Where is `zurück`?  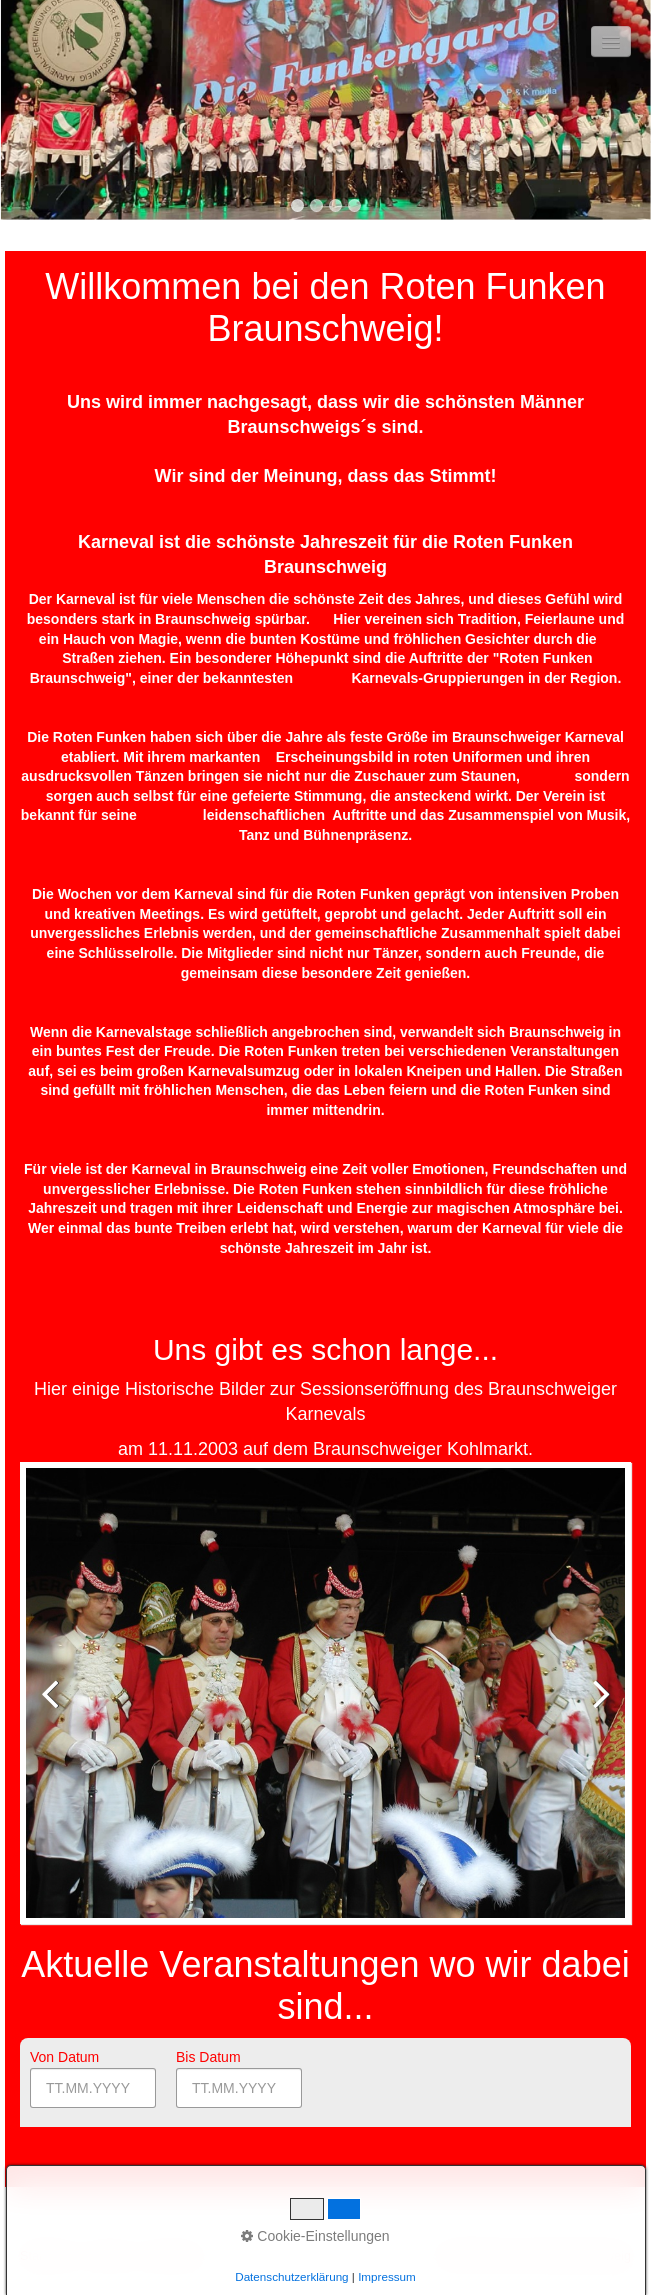
zurück is located at coordinates (56, 1709).